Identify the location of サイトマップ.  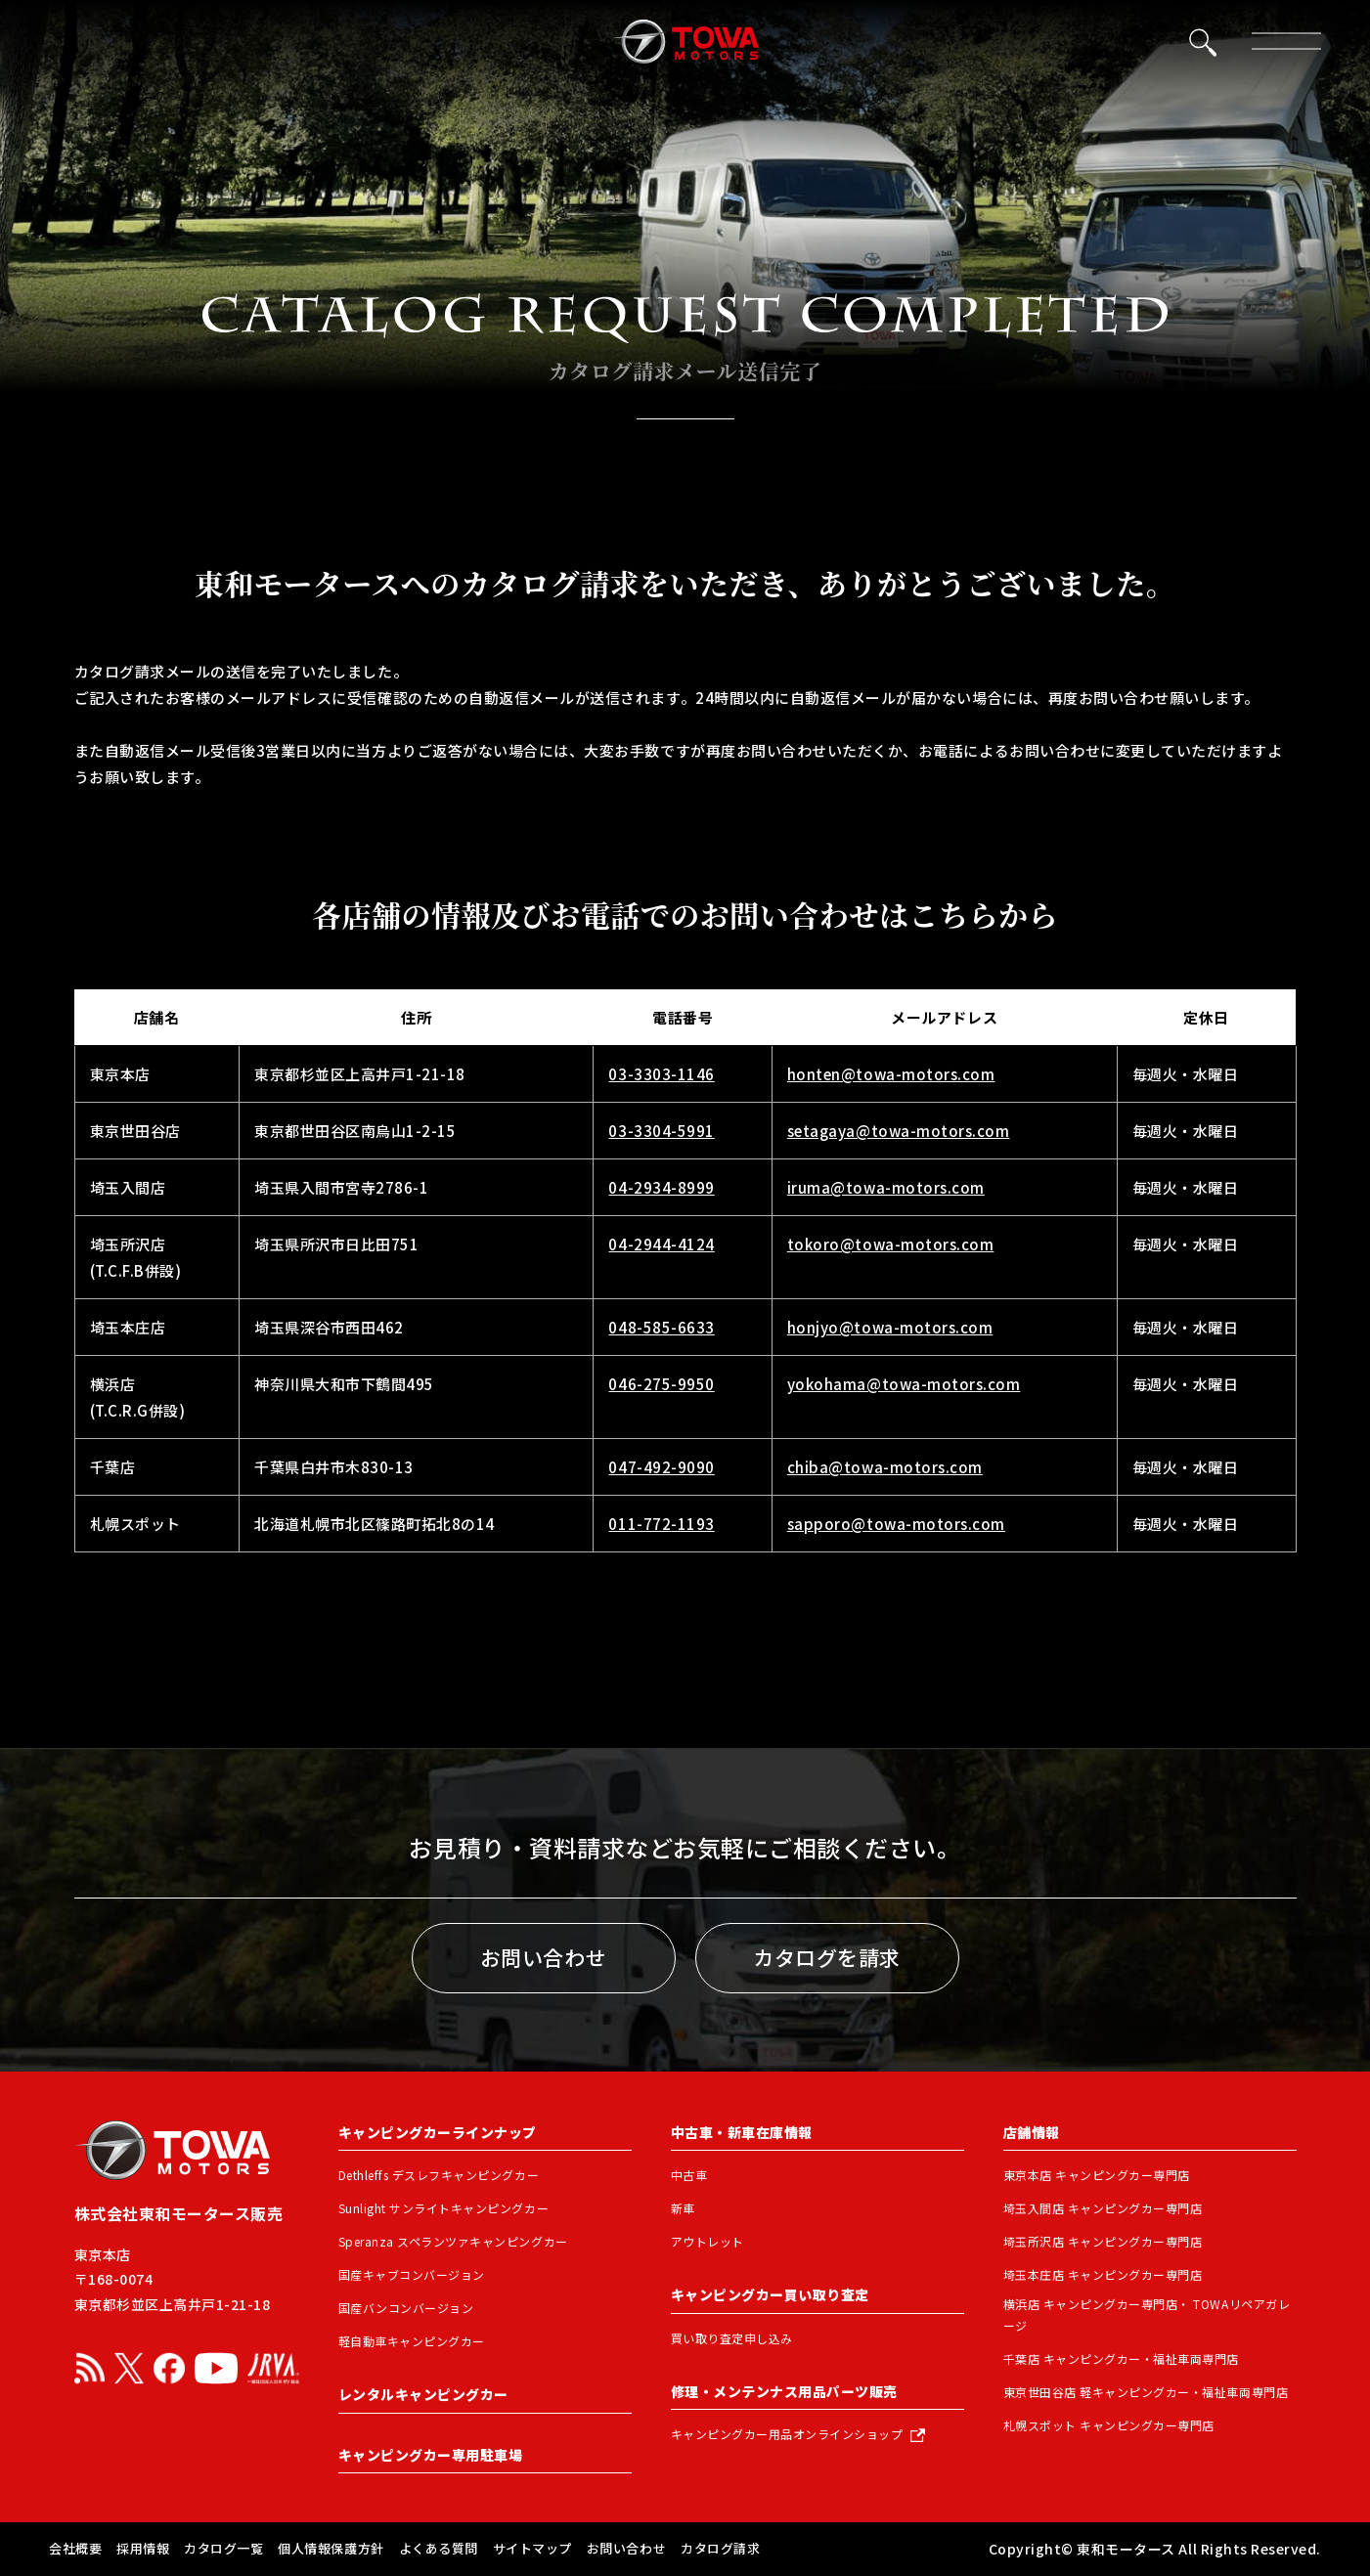
(532, 2548).